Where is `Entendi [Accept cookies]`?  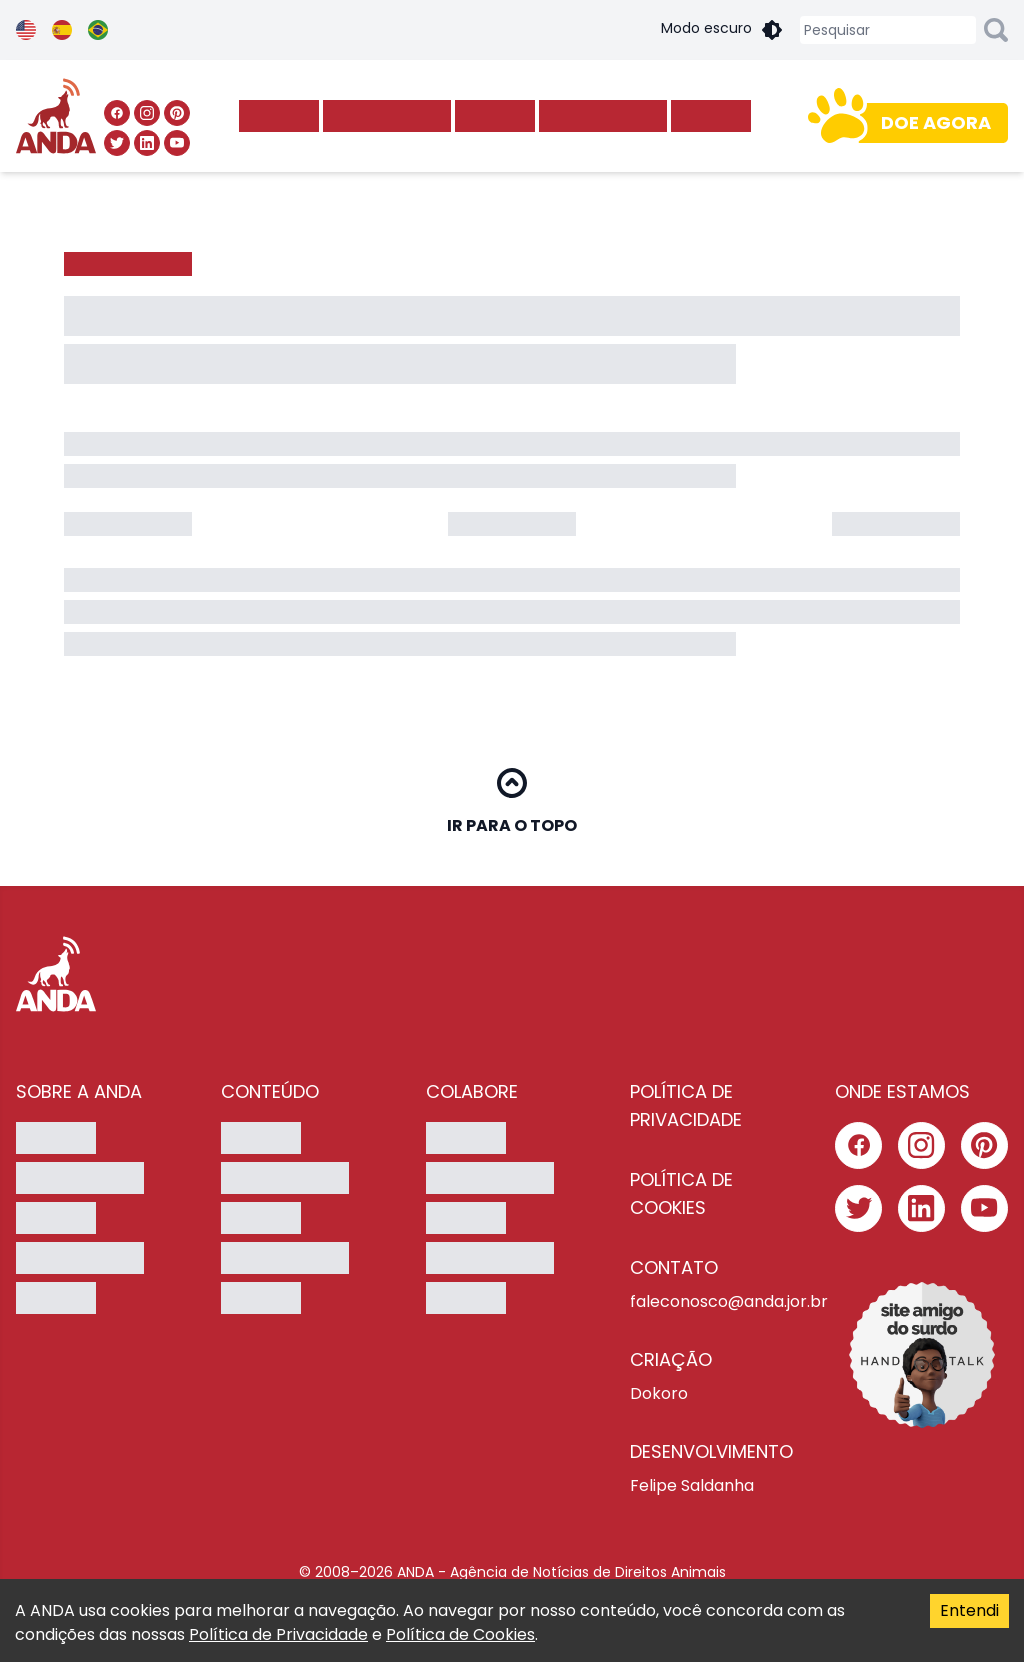 Entendi [Accept cookies] is located at coordinates (969, 1610).